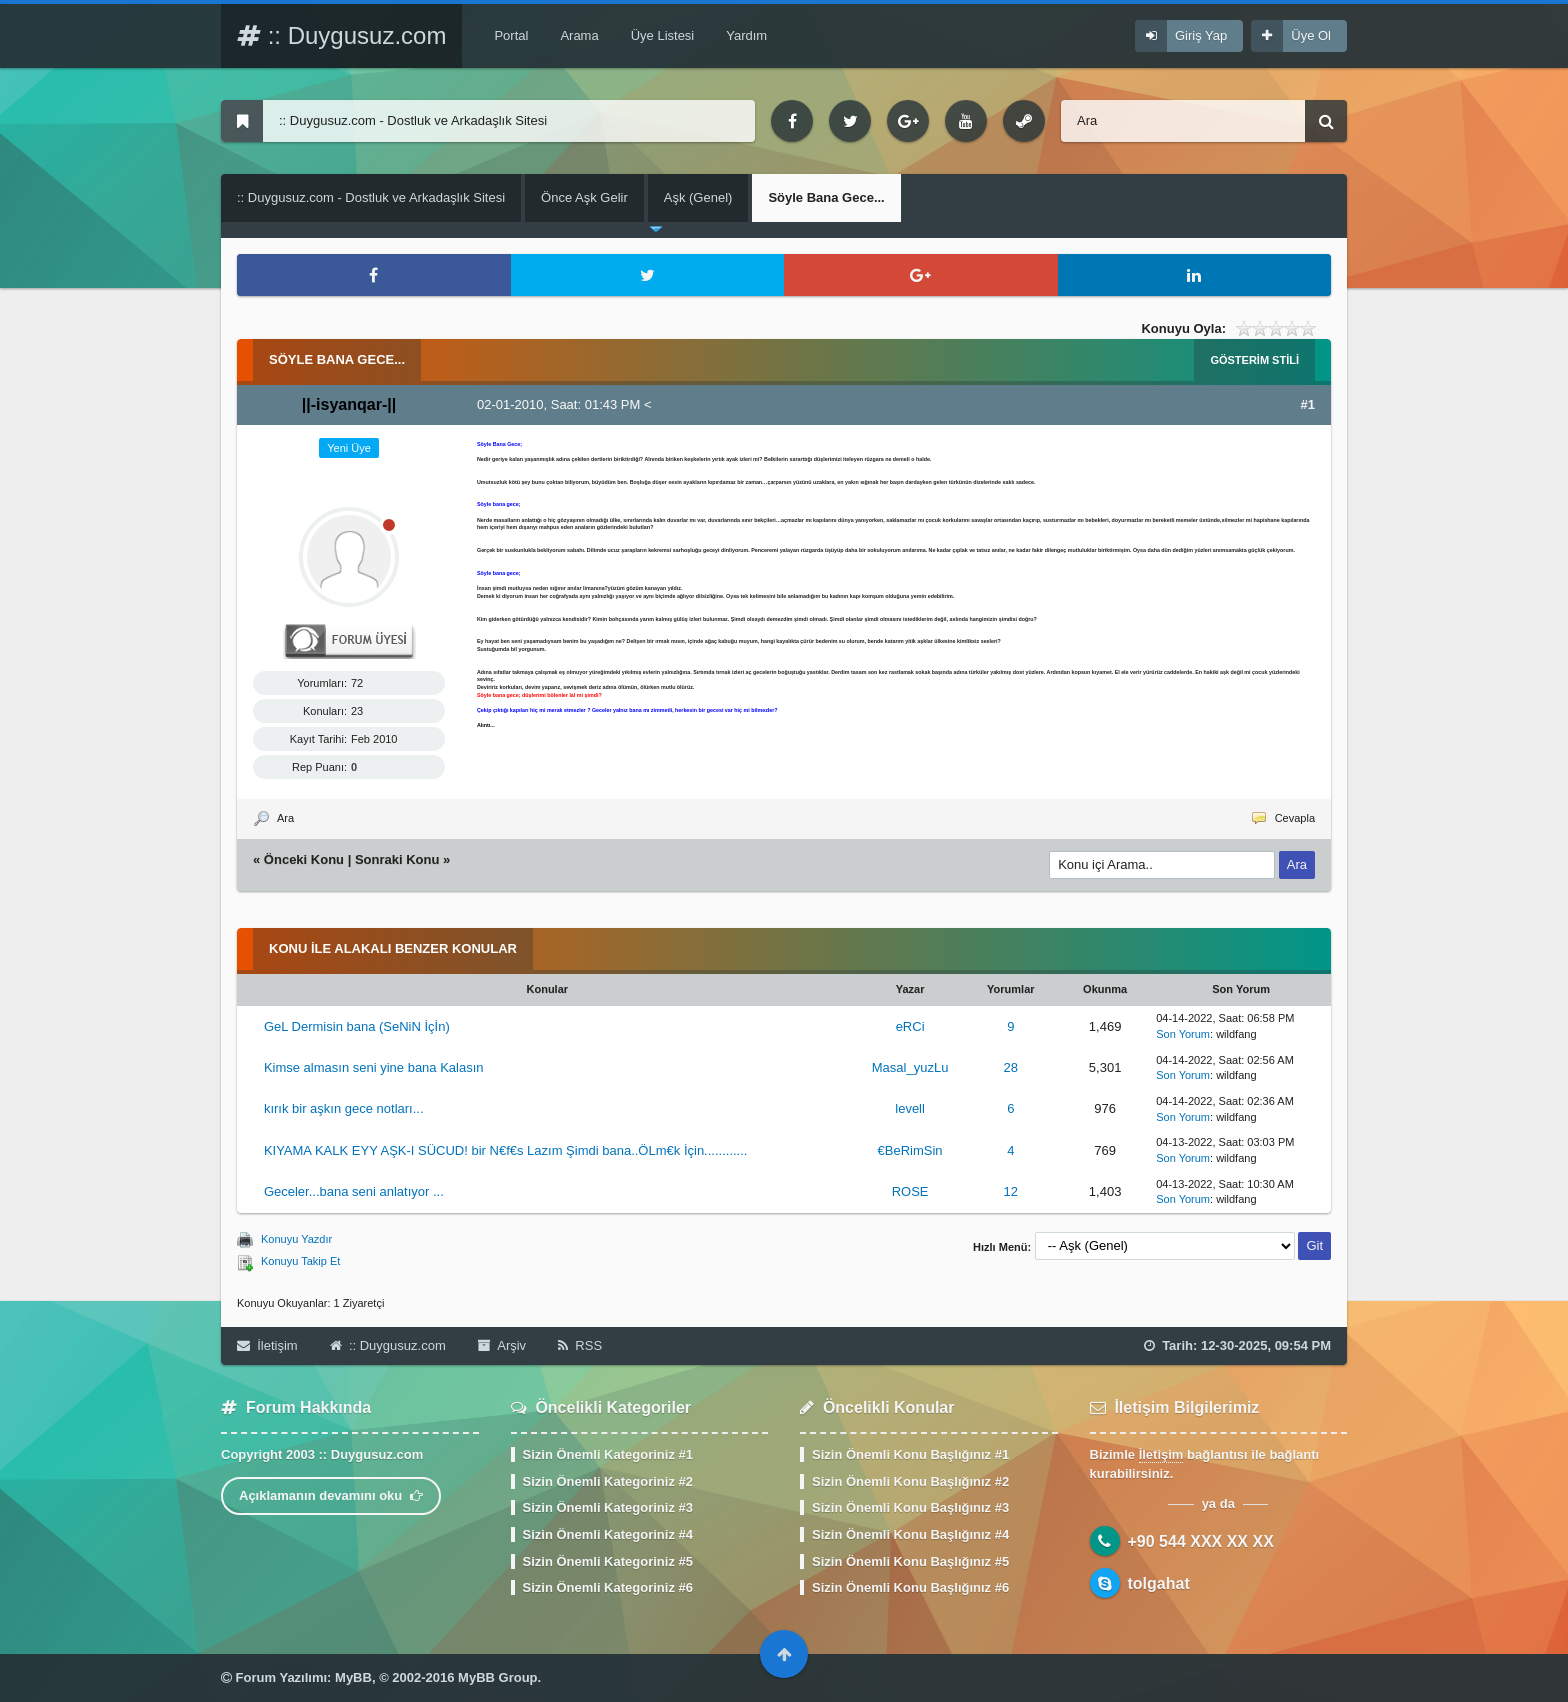  What do you see at coordinates (353, 1677) in the screenshot?
I see `MyBB` at bounding box center [353, 1677].